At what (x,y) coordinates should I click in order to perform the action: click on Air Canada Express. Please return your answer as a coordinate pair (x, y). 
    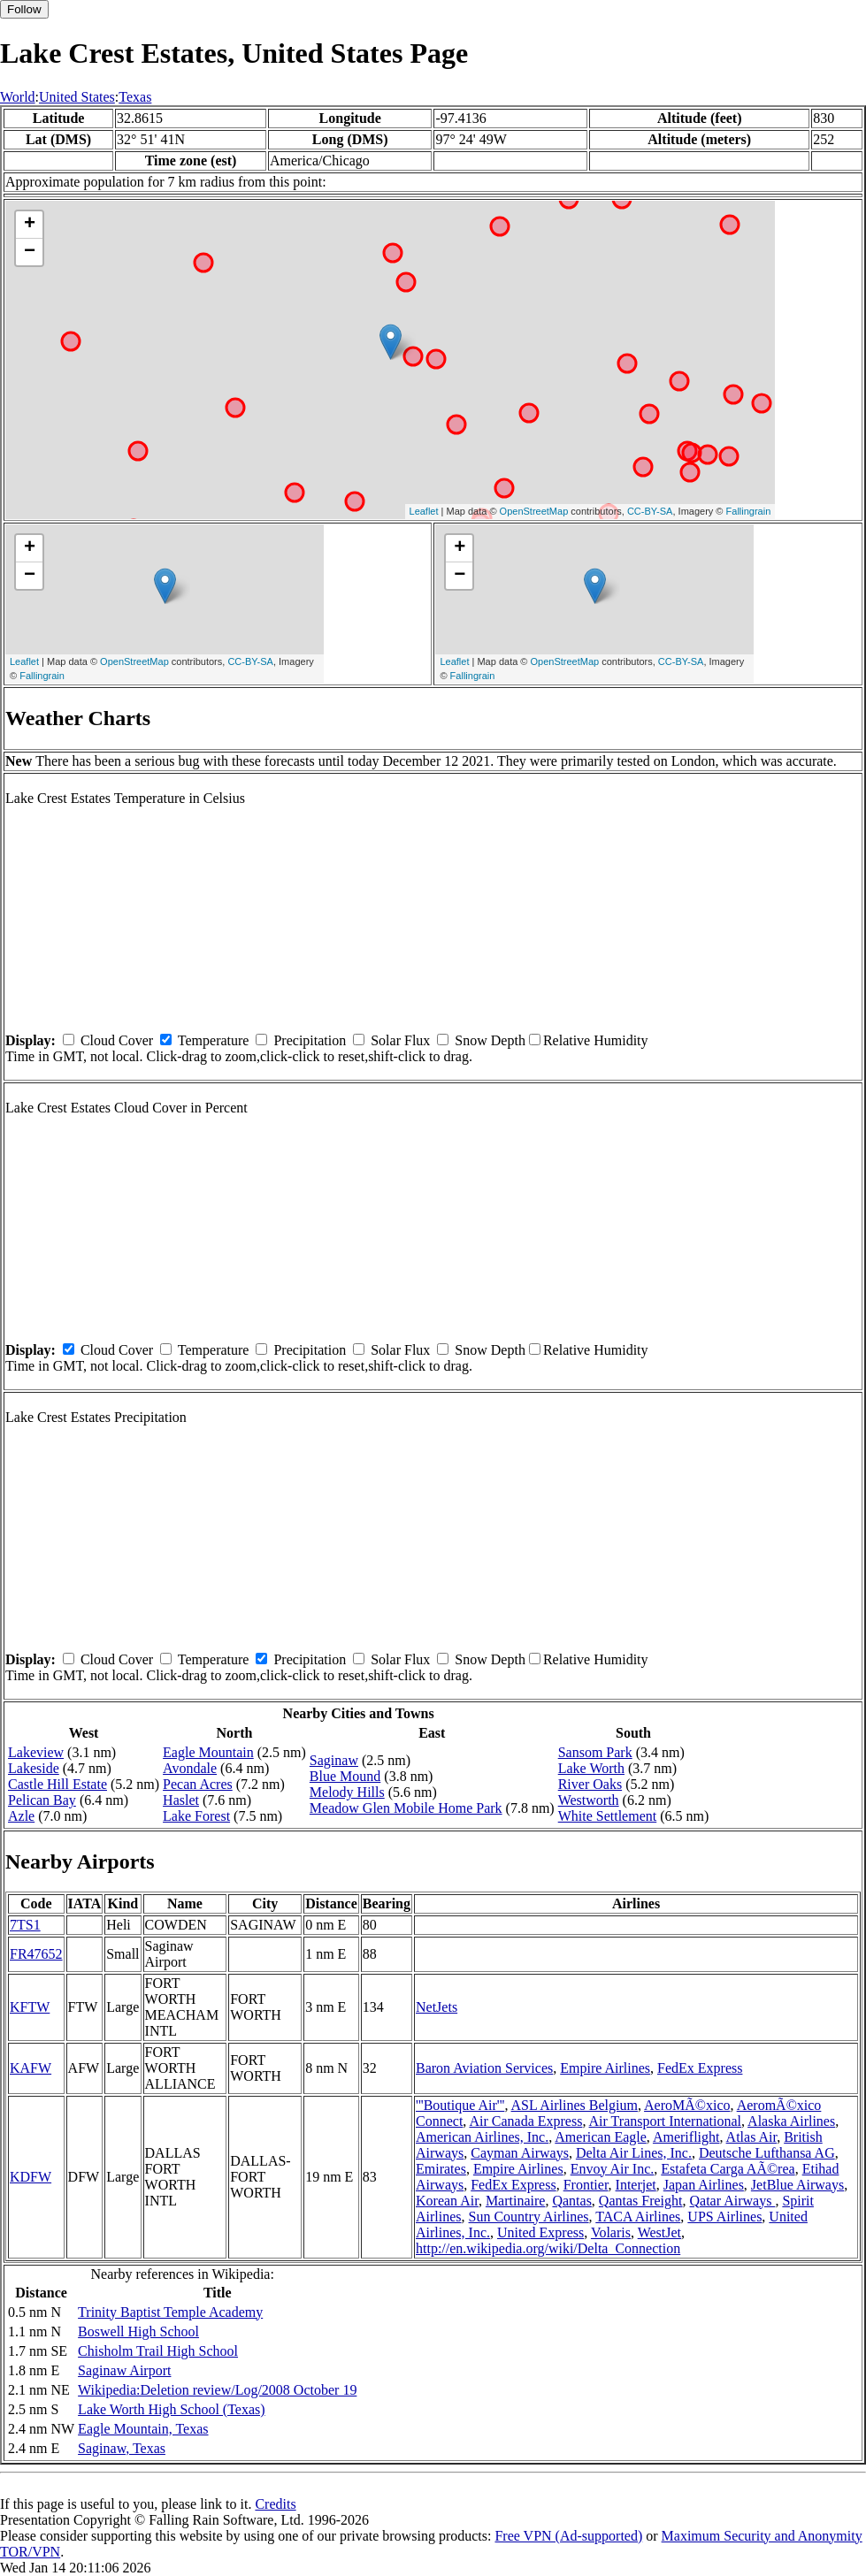
    Looking at the image, I should click on (525, 2121).